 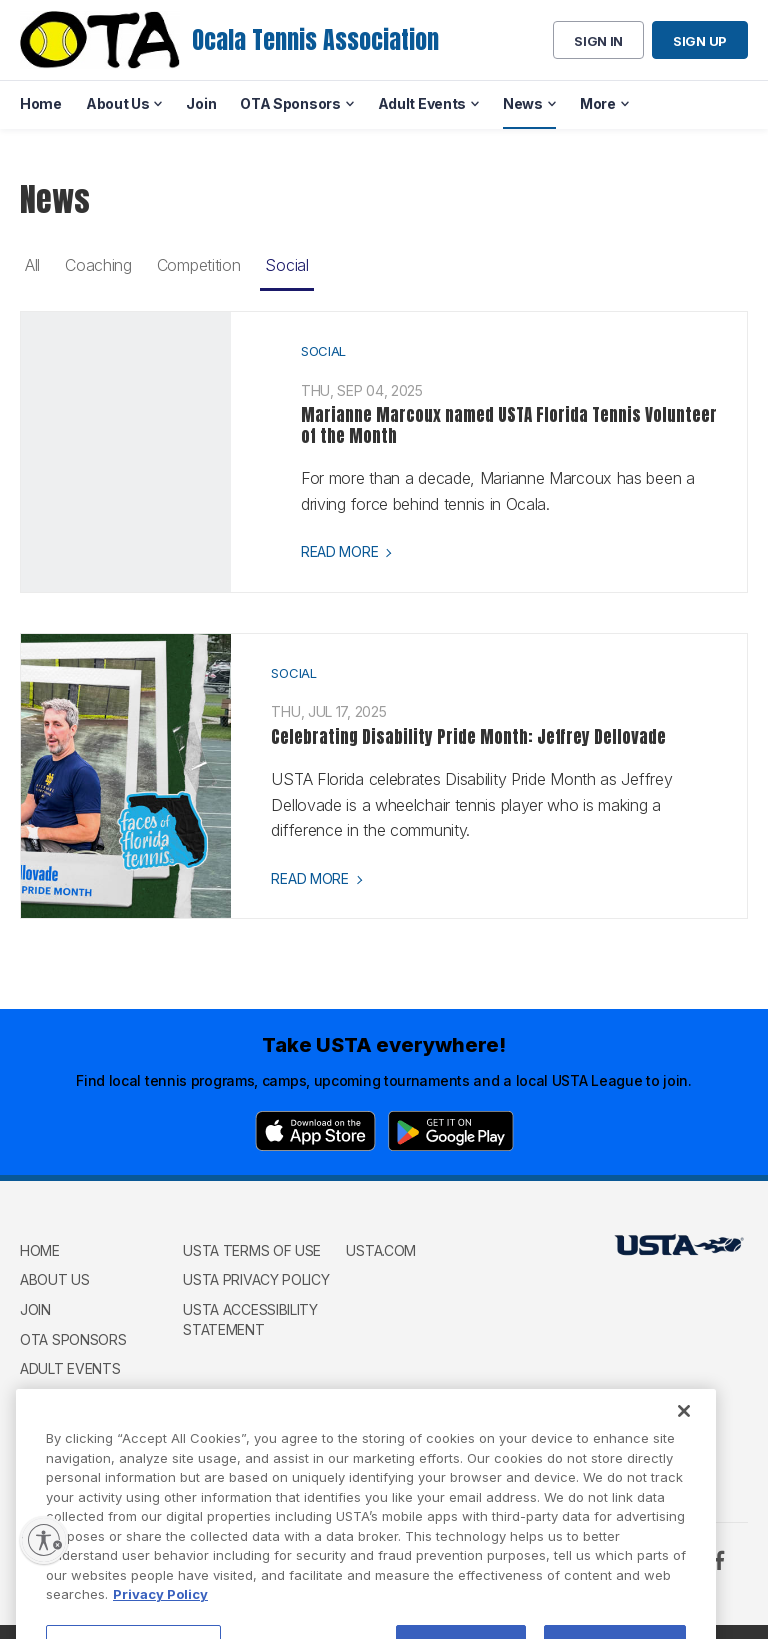 I want to click on Home [menuitem], so click(x=41, y=103).